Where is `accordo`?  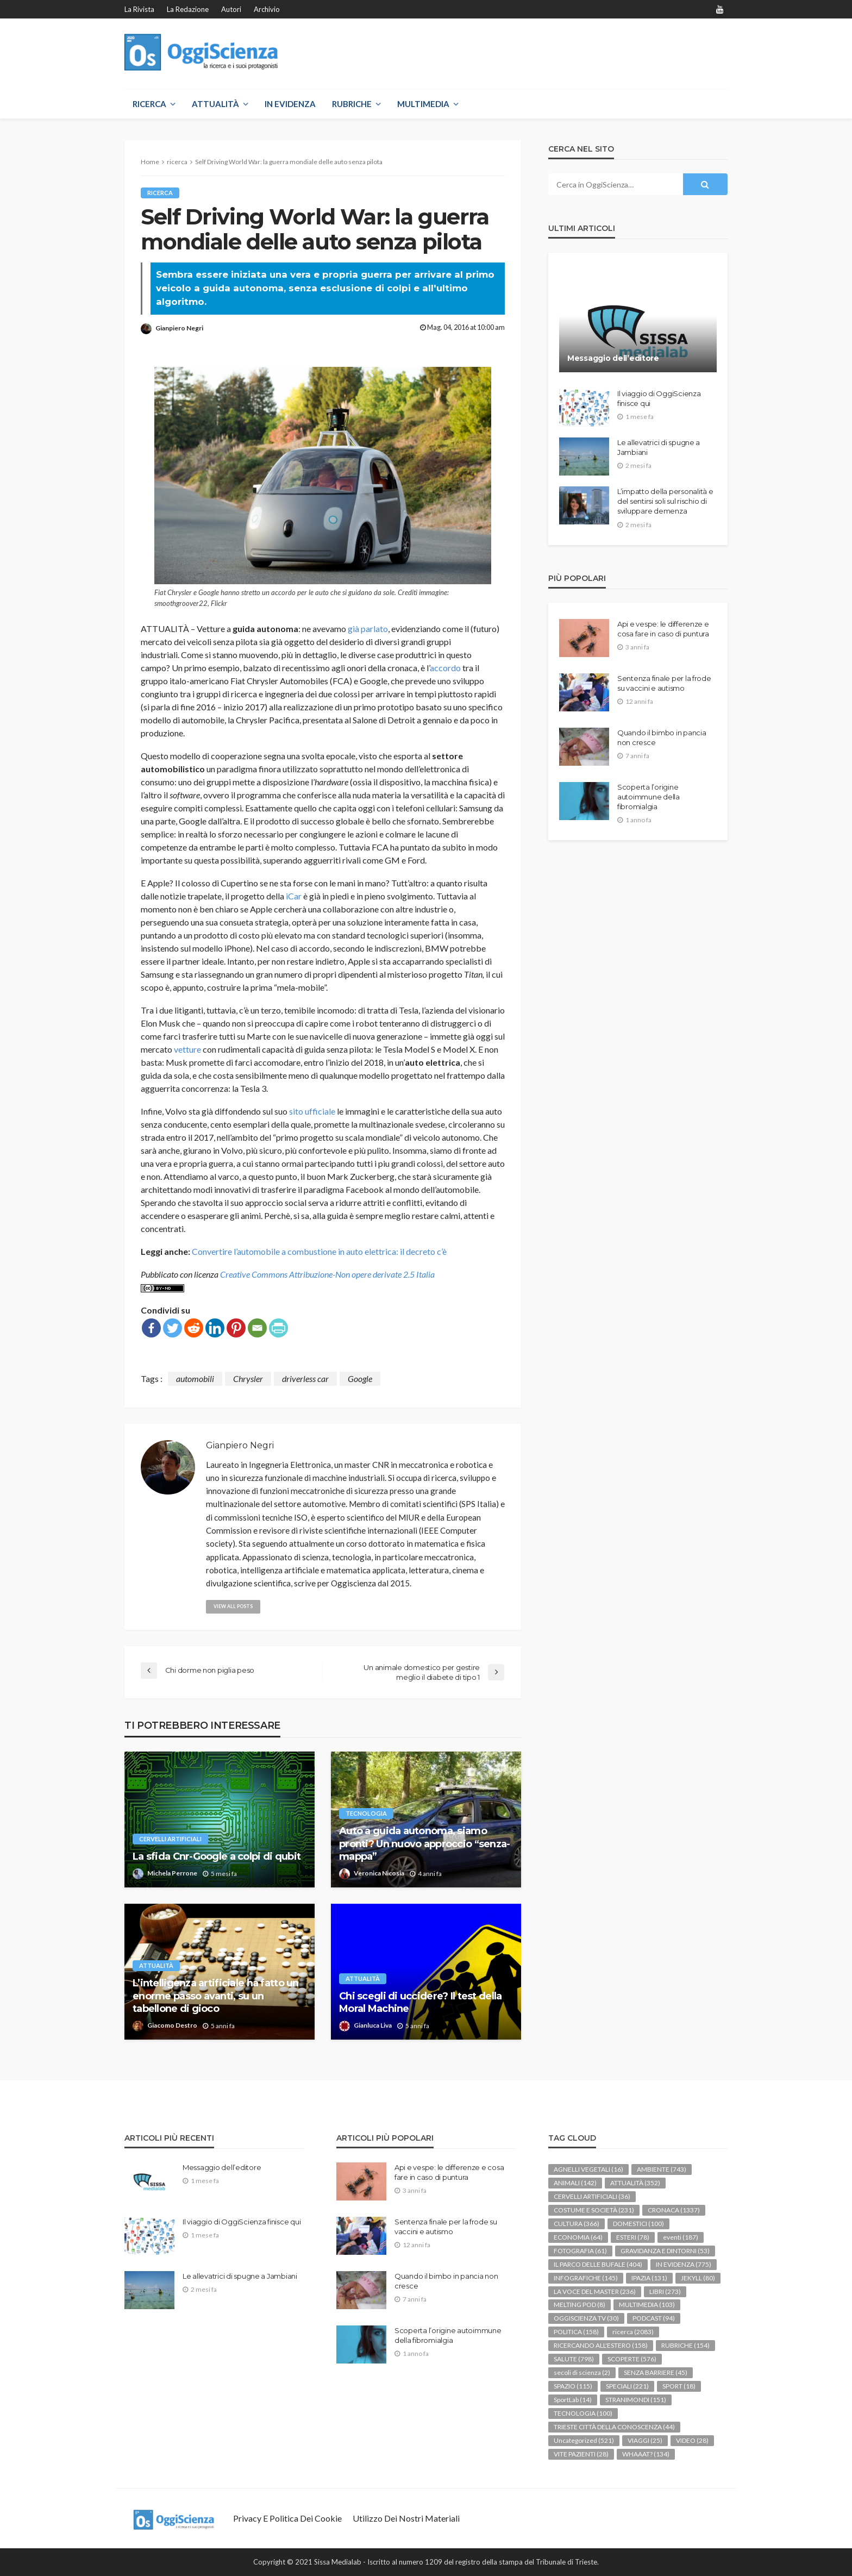
accordo is located at coordinates (445, 667).